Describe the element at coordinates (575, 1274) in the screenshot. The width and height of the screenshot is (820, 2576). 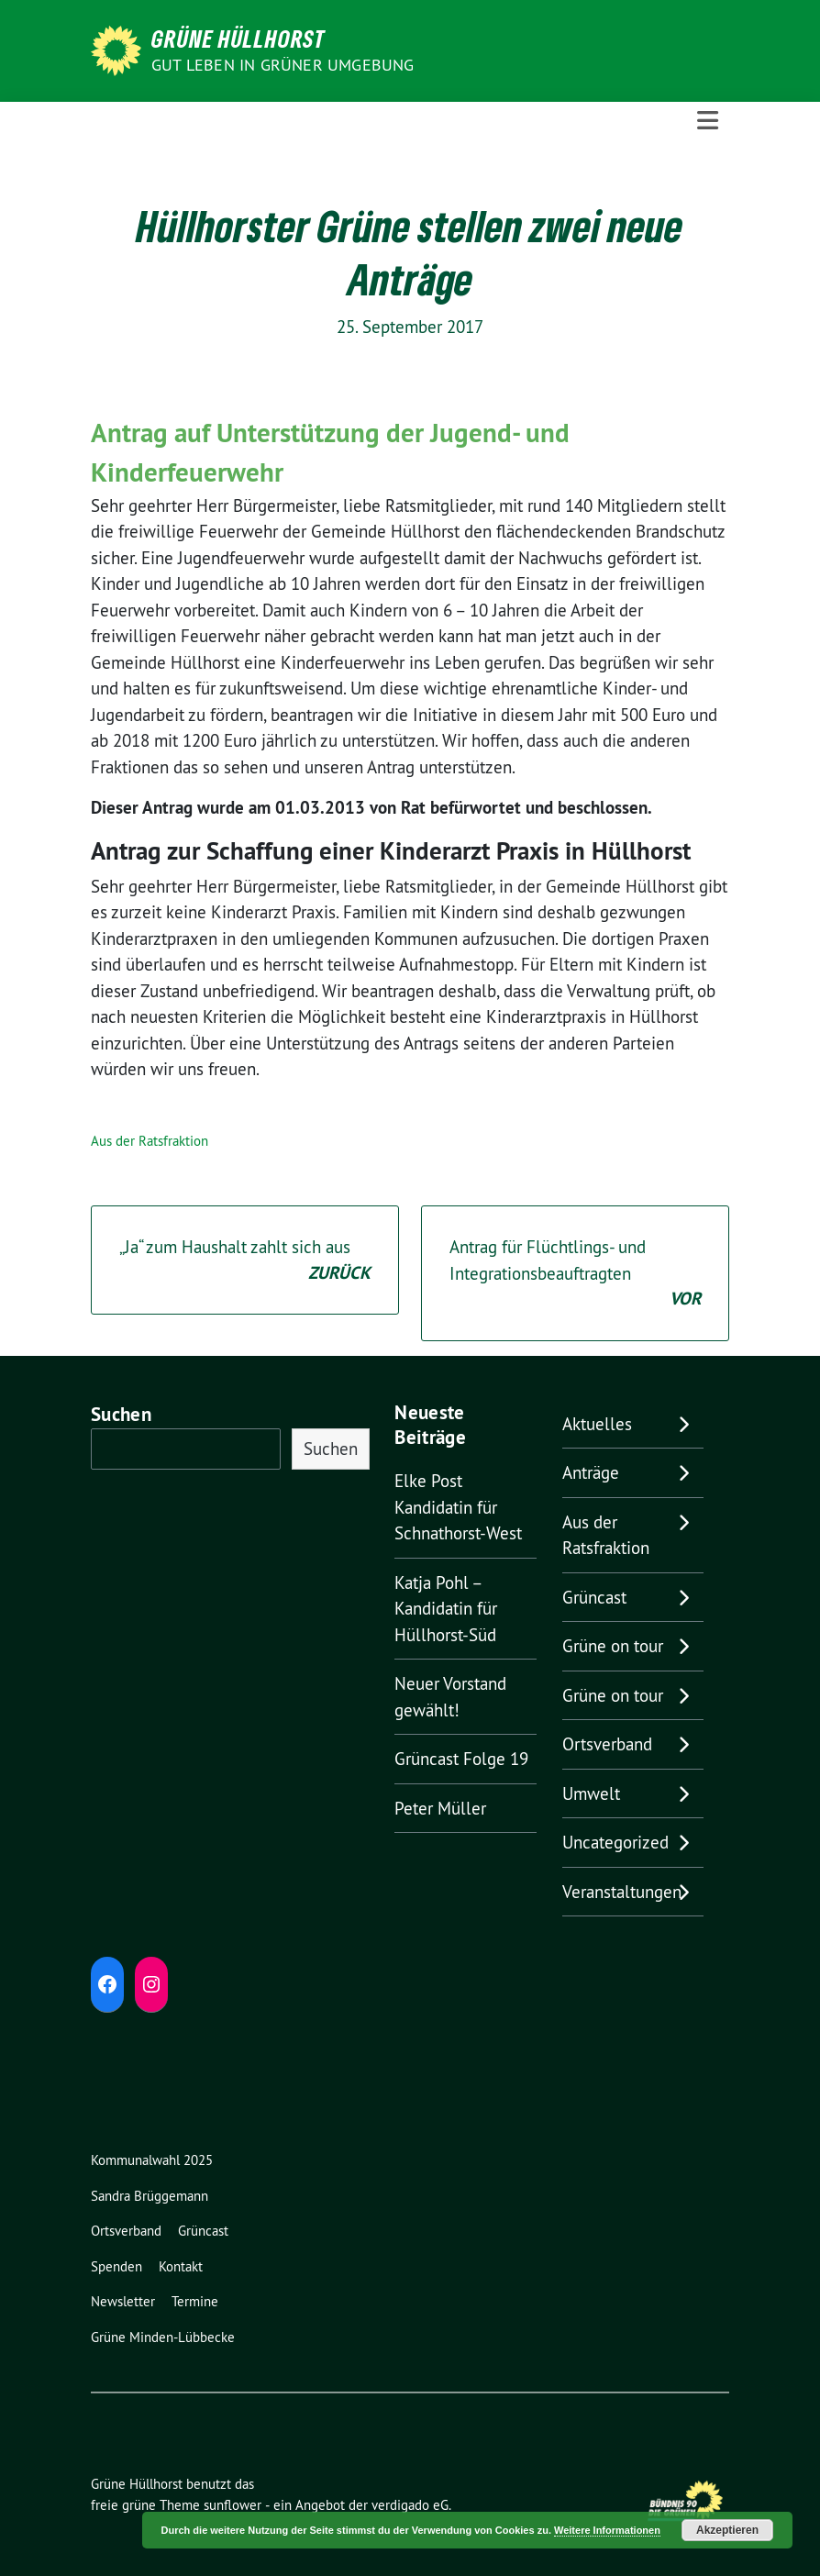
I see `Antrag für Flüchtlings- und Integrationsbeauftragten` at that location.